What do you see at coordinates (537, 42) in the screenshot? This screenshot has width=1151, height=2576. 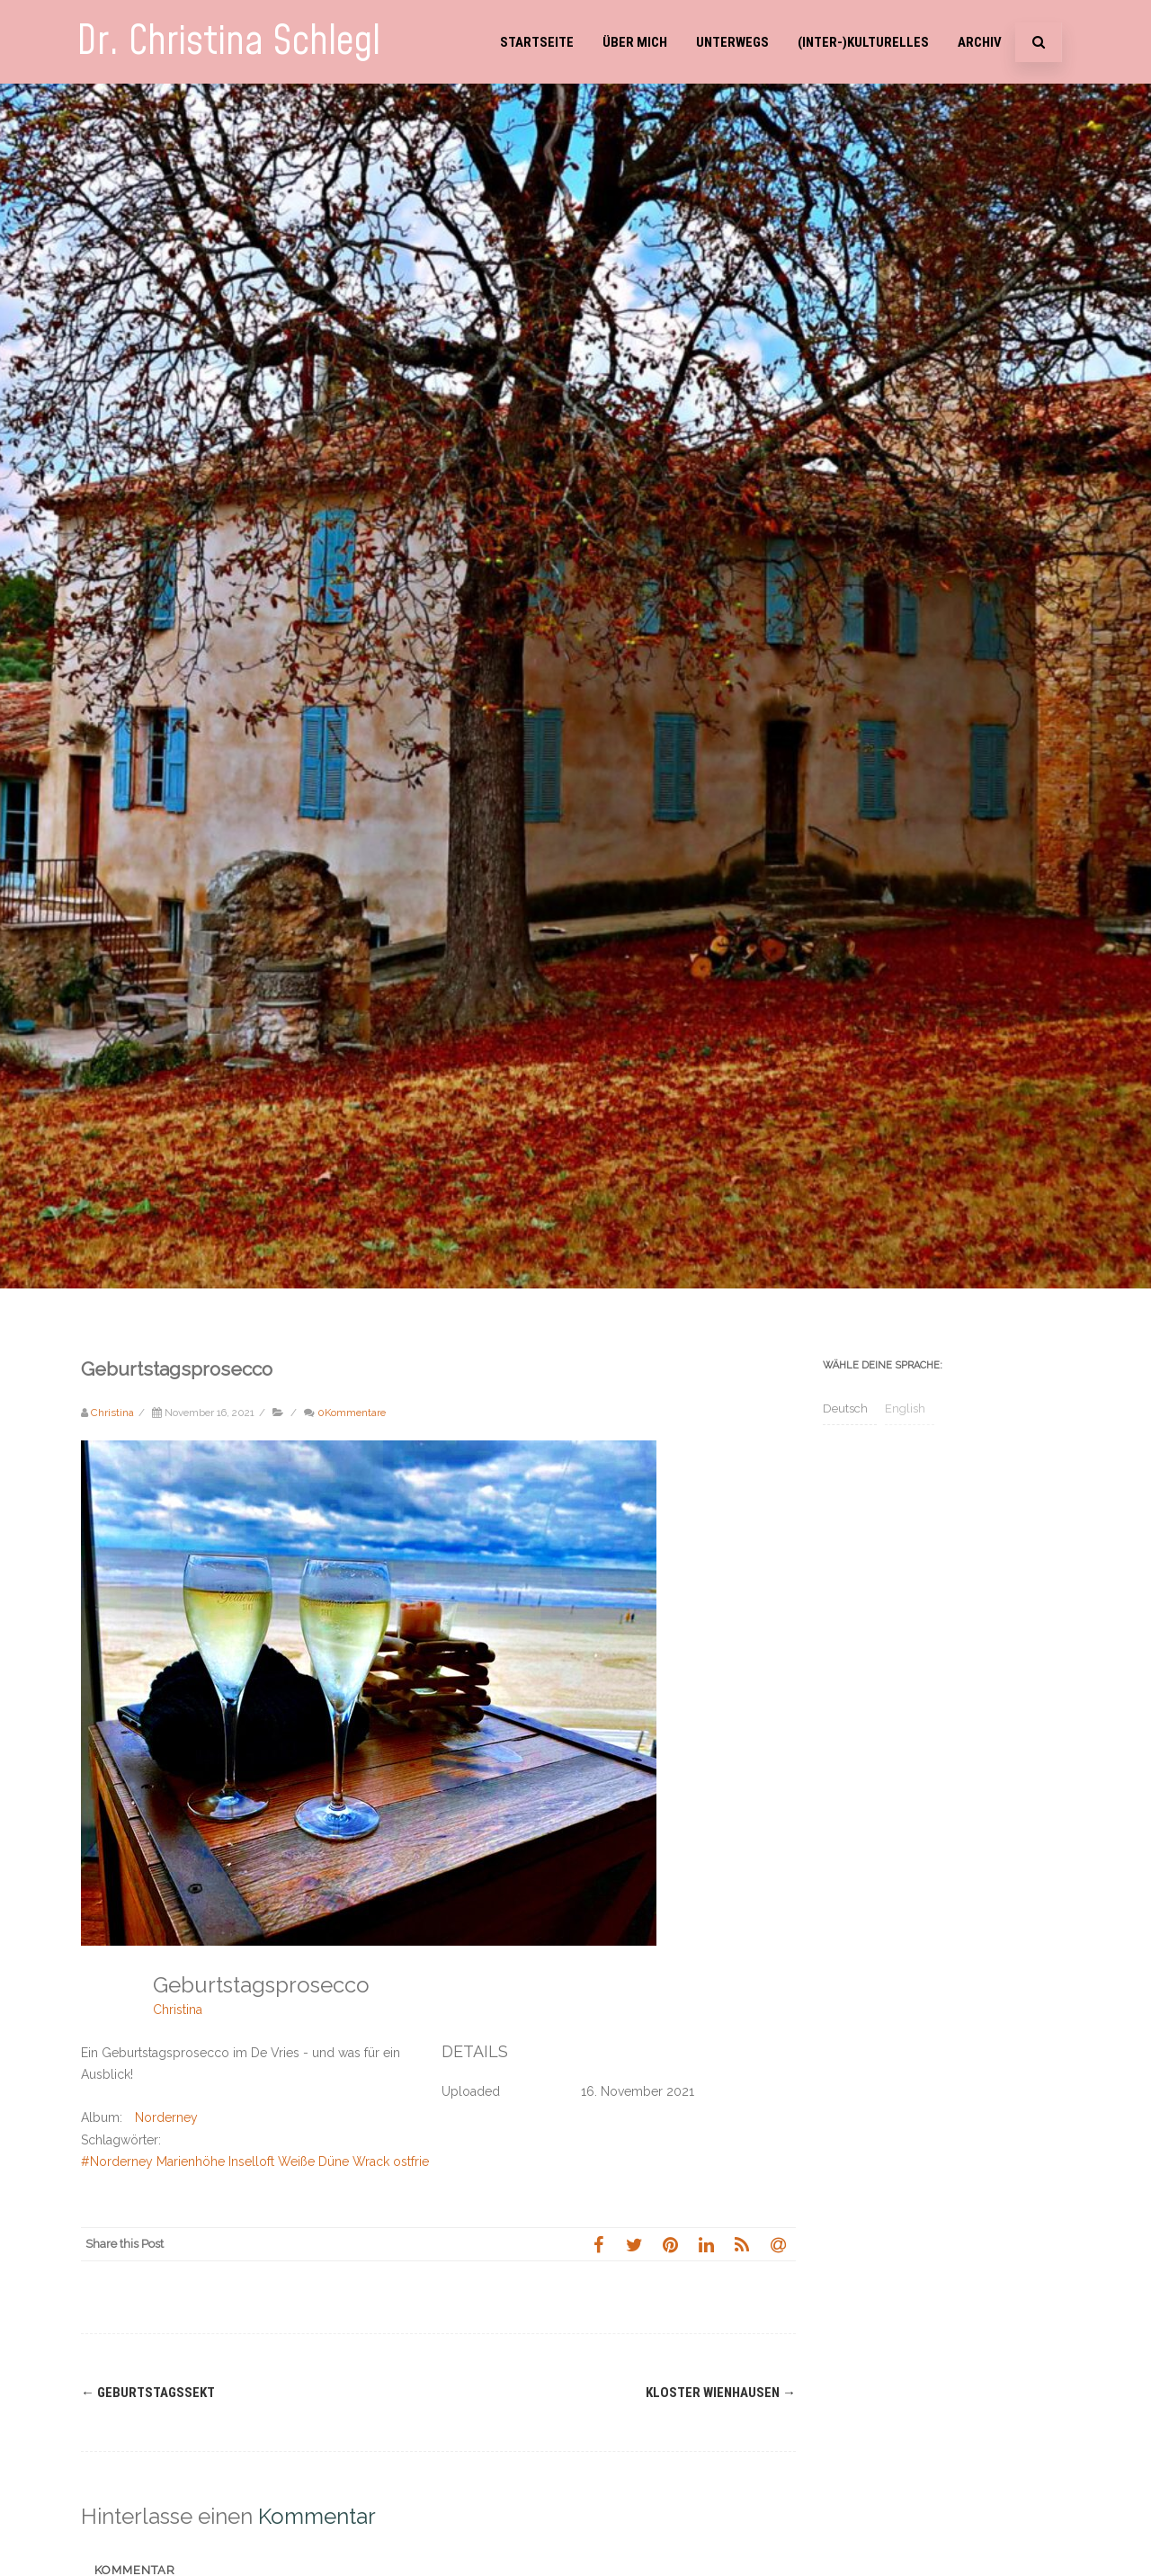 I see `Startseite` at bounding box center [537, 42].